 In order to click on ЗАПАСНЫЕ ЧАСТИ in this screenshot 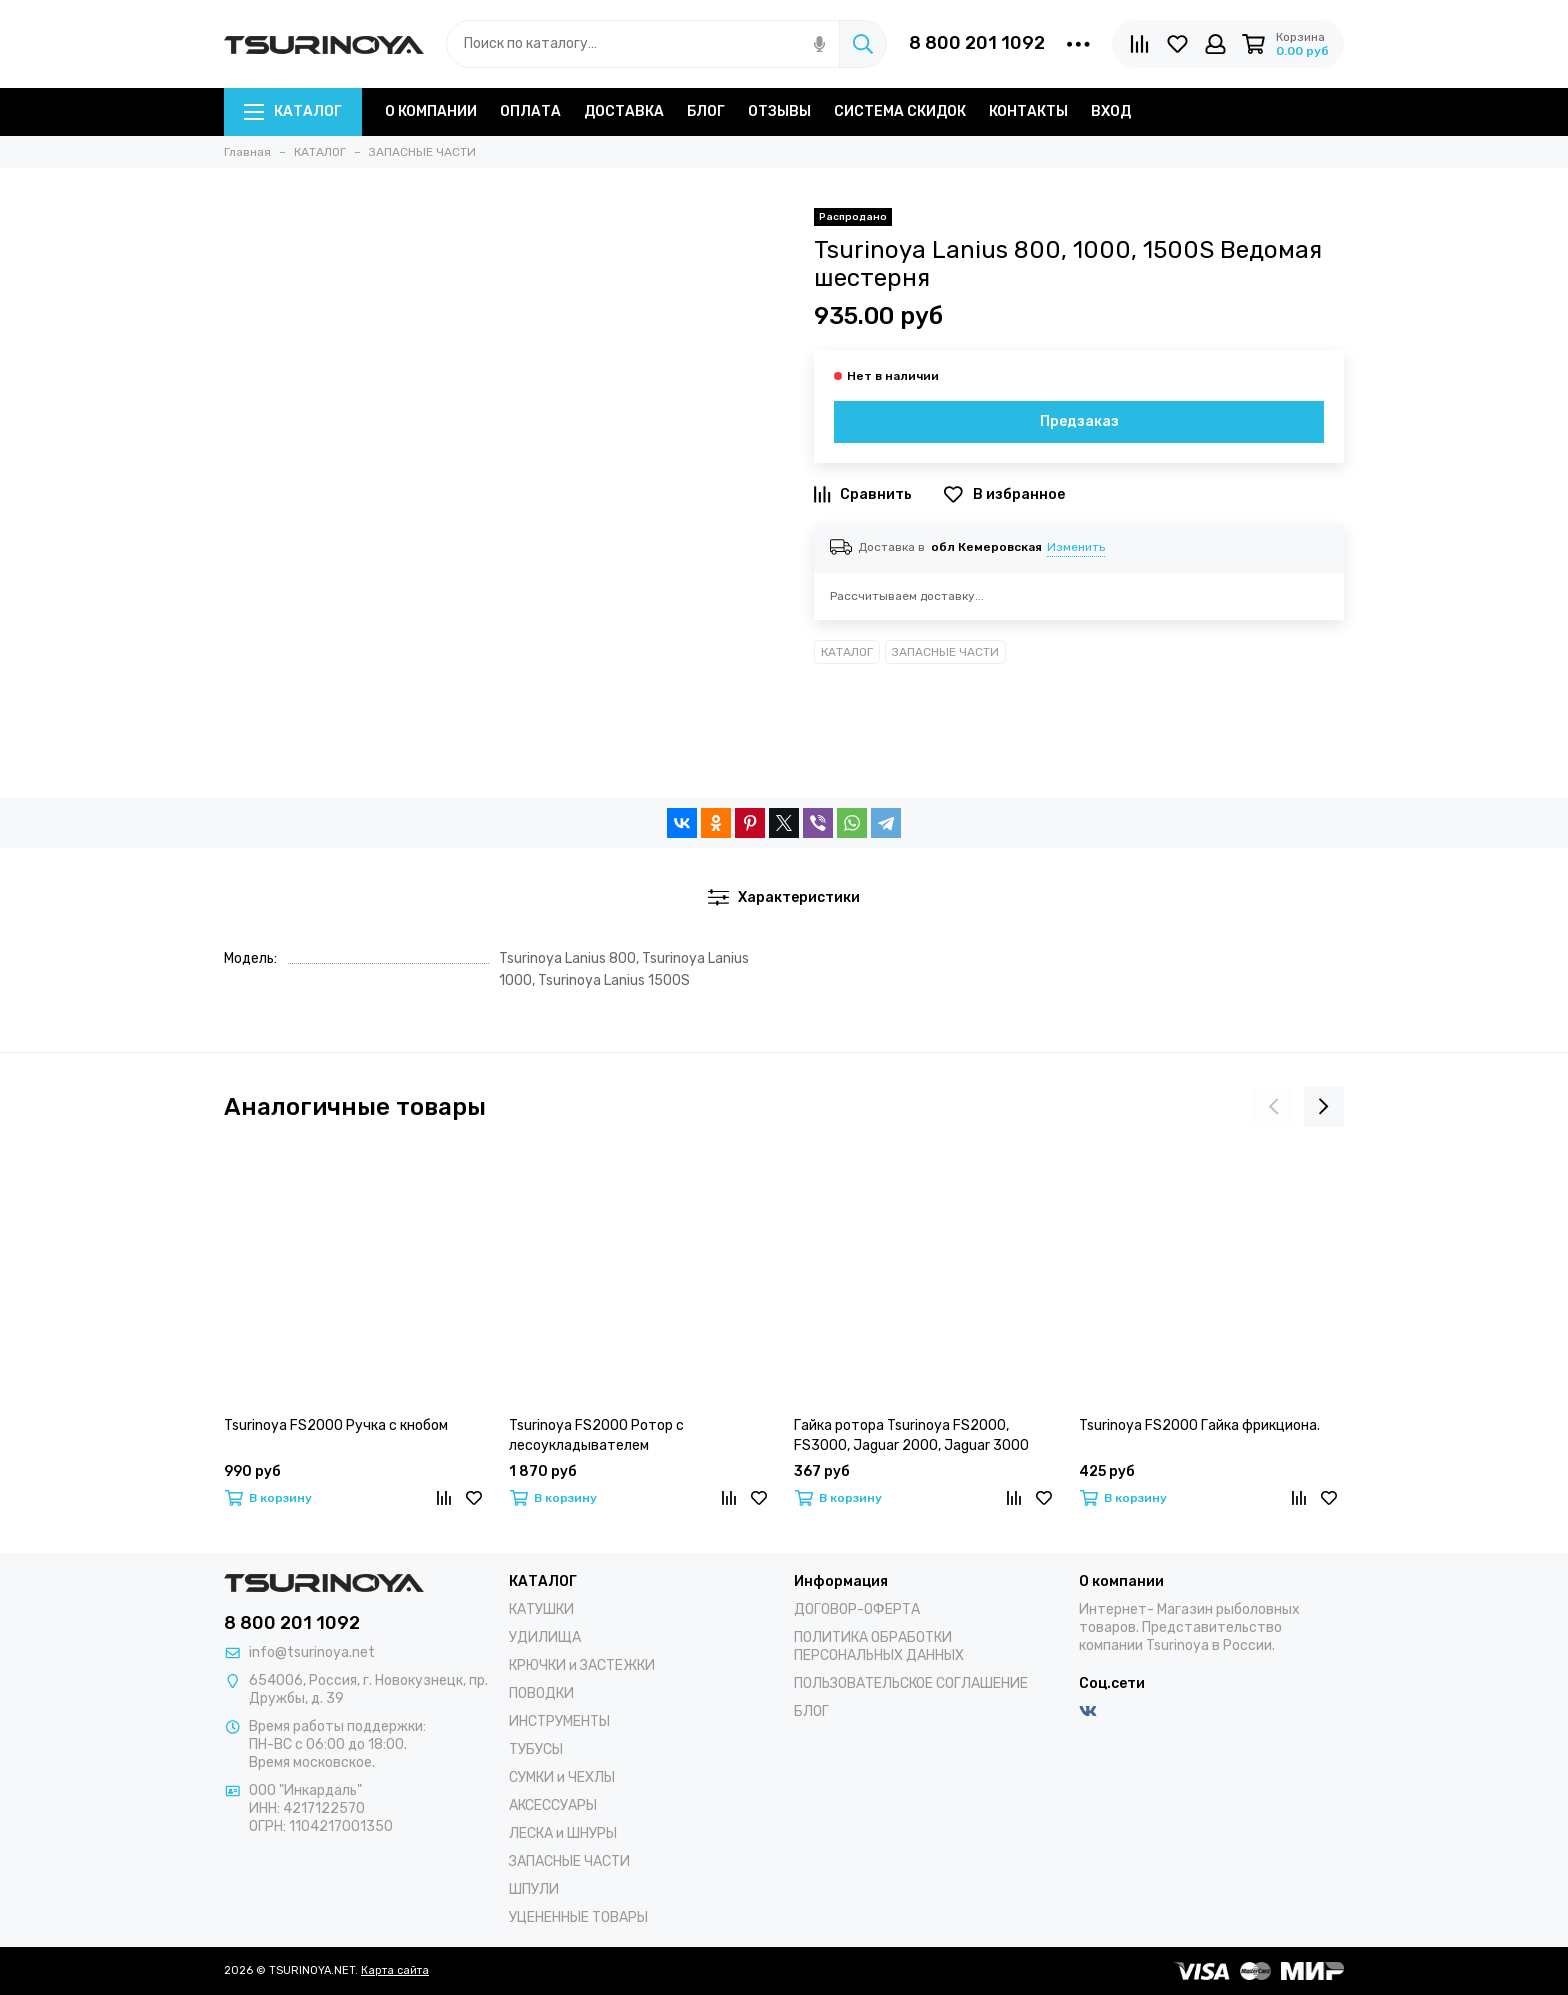, I will do `click(945, 652)`.